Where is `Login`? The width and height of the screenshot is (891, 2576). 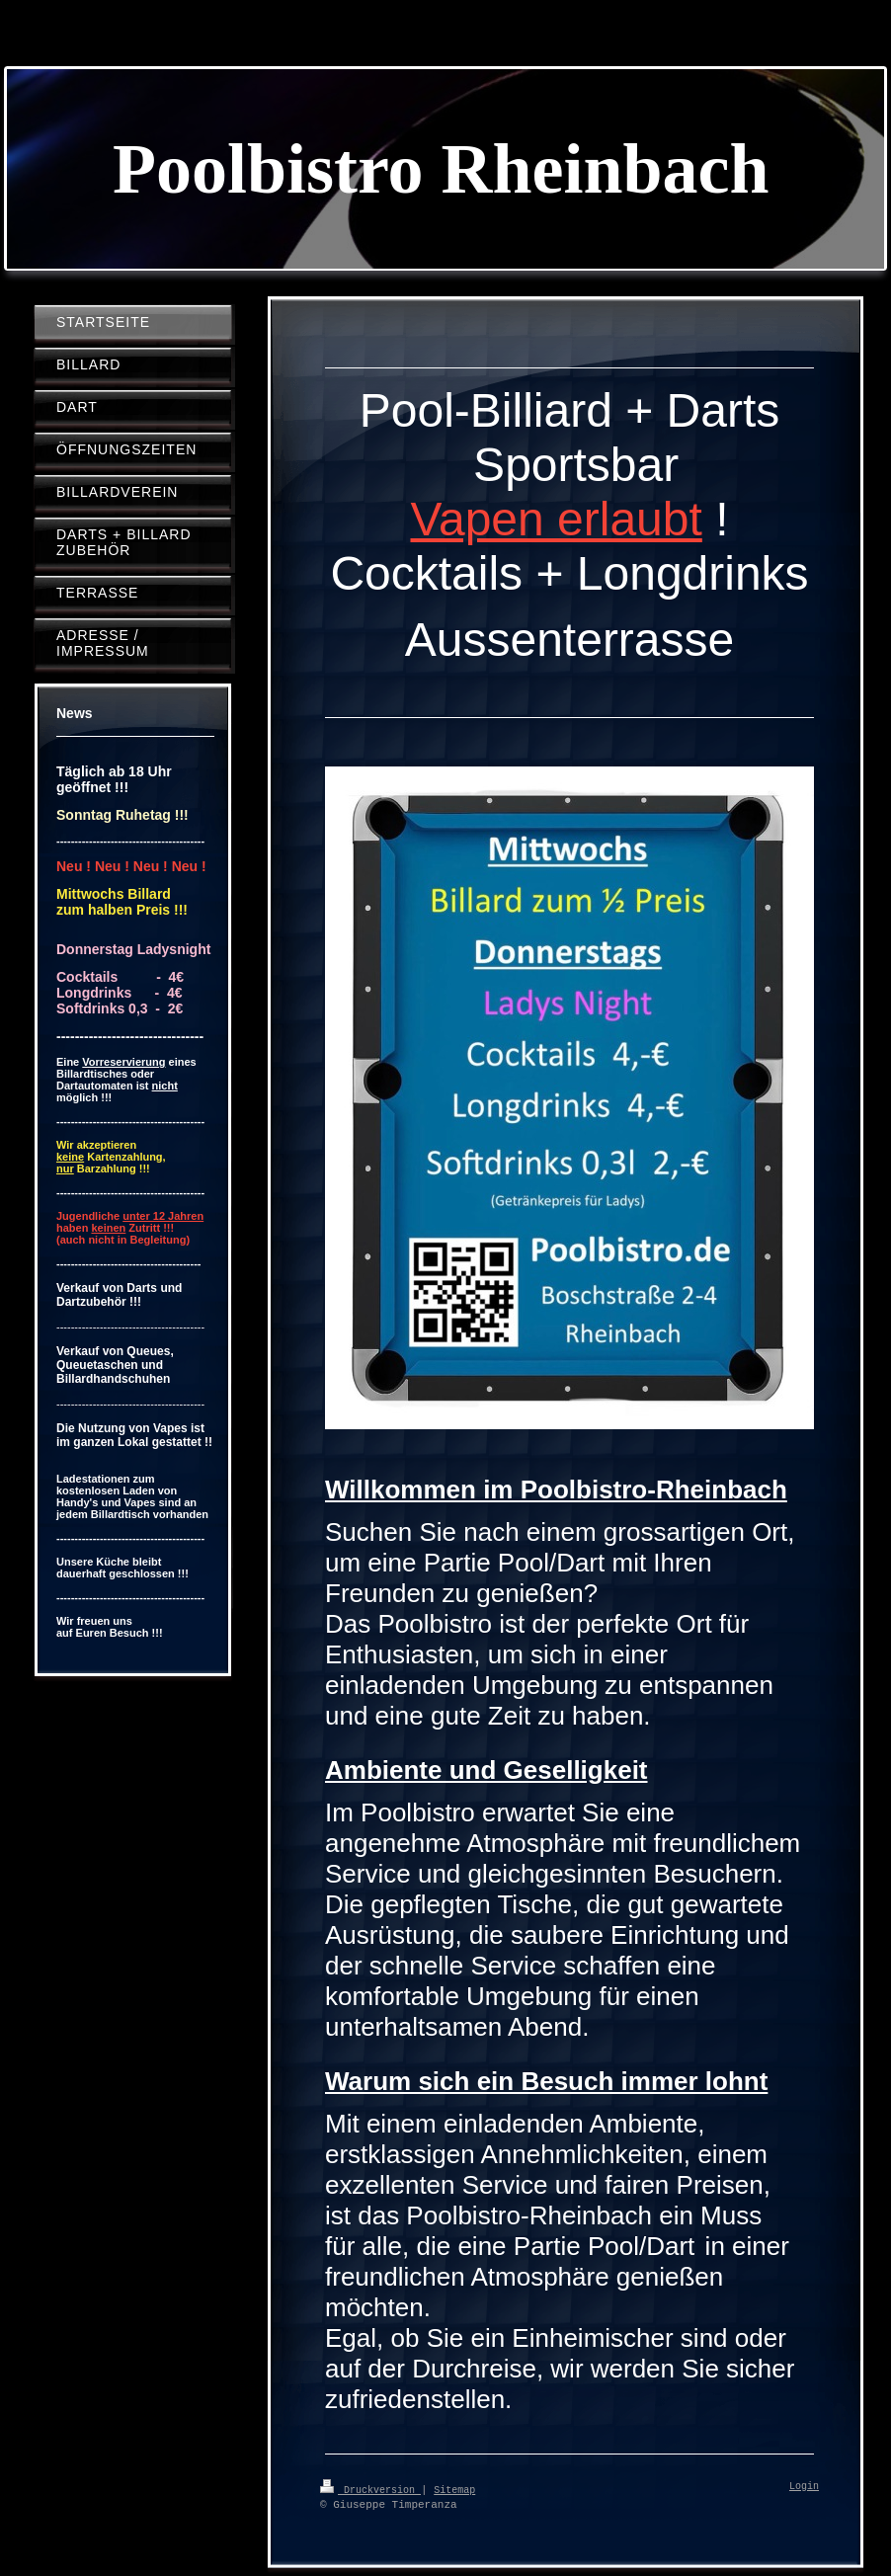
Login is located at coordinates (804, 2487).